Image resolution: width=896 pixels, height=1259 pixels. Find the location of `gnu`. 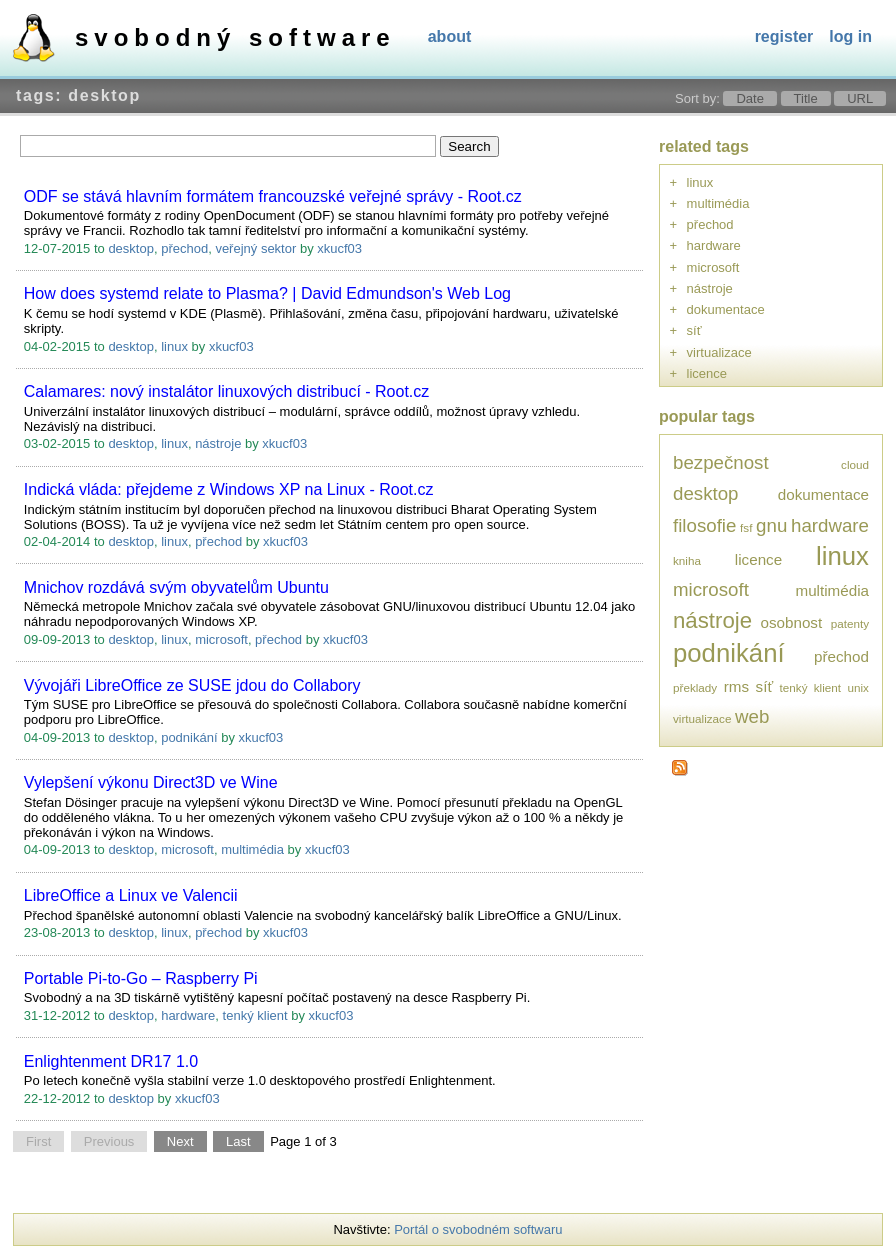

gnu is located at coordinates (771, 525).